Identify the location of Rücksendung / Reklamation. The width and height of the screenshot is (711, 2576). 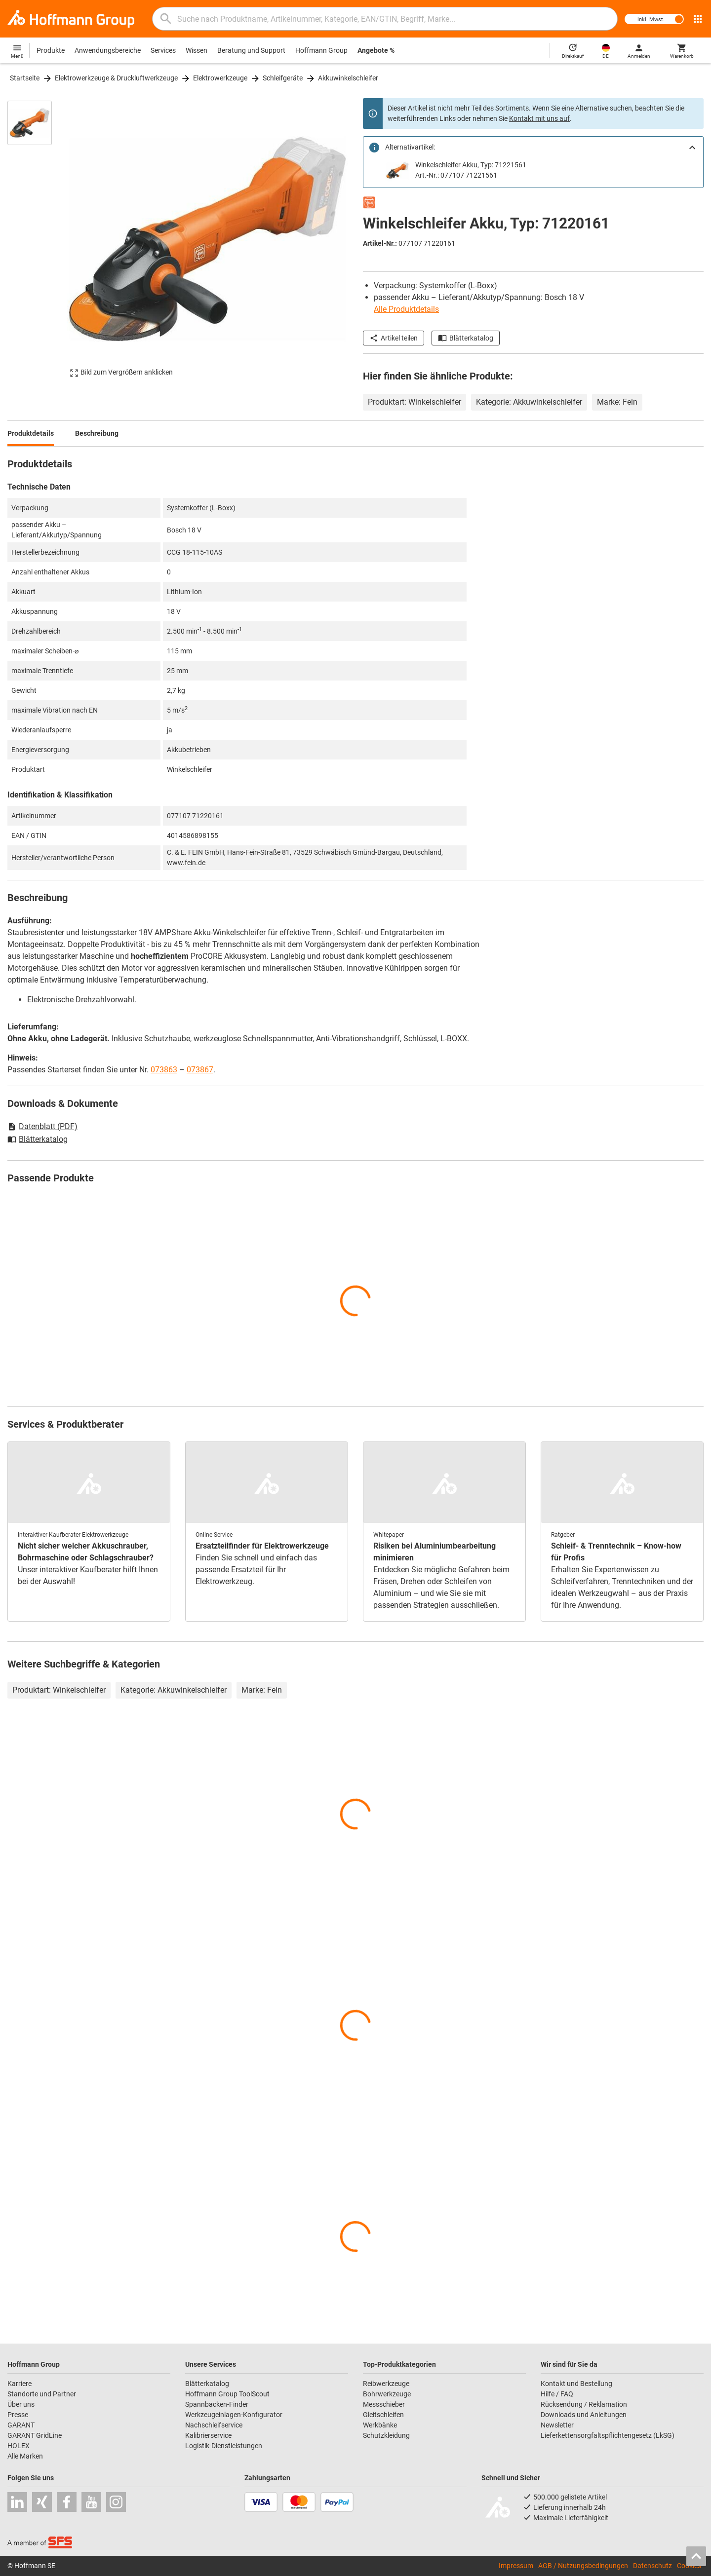
(584, 2404).